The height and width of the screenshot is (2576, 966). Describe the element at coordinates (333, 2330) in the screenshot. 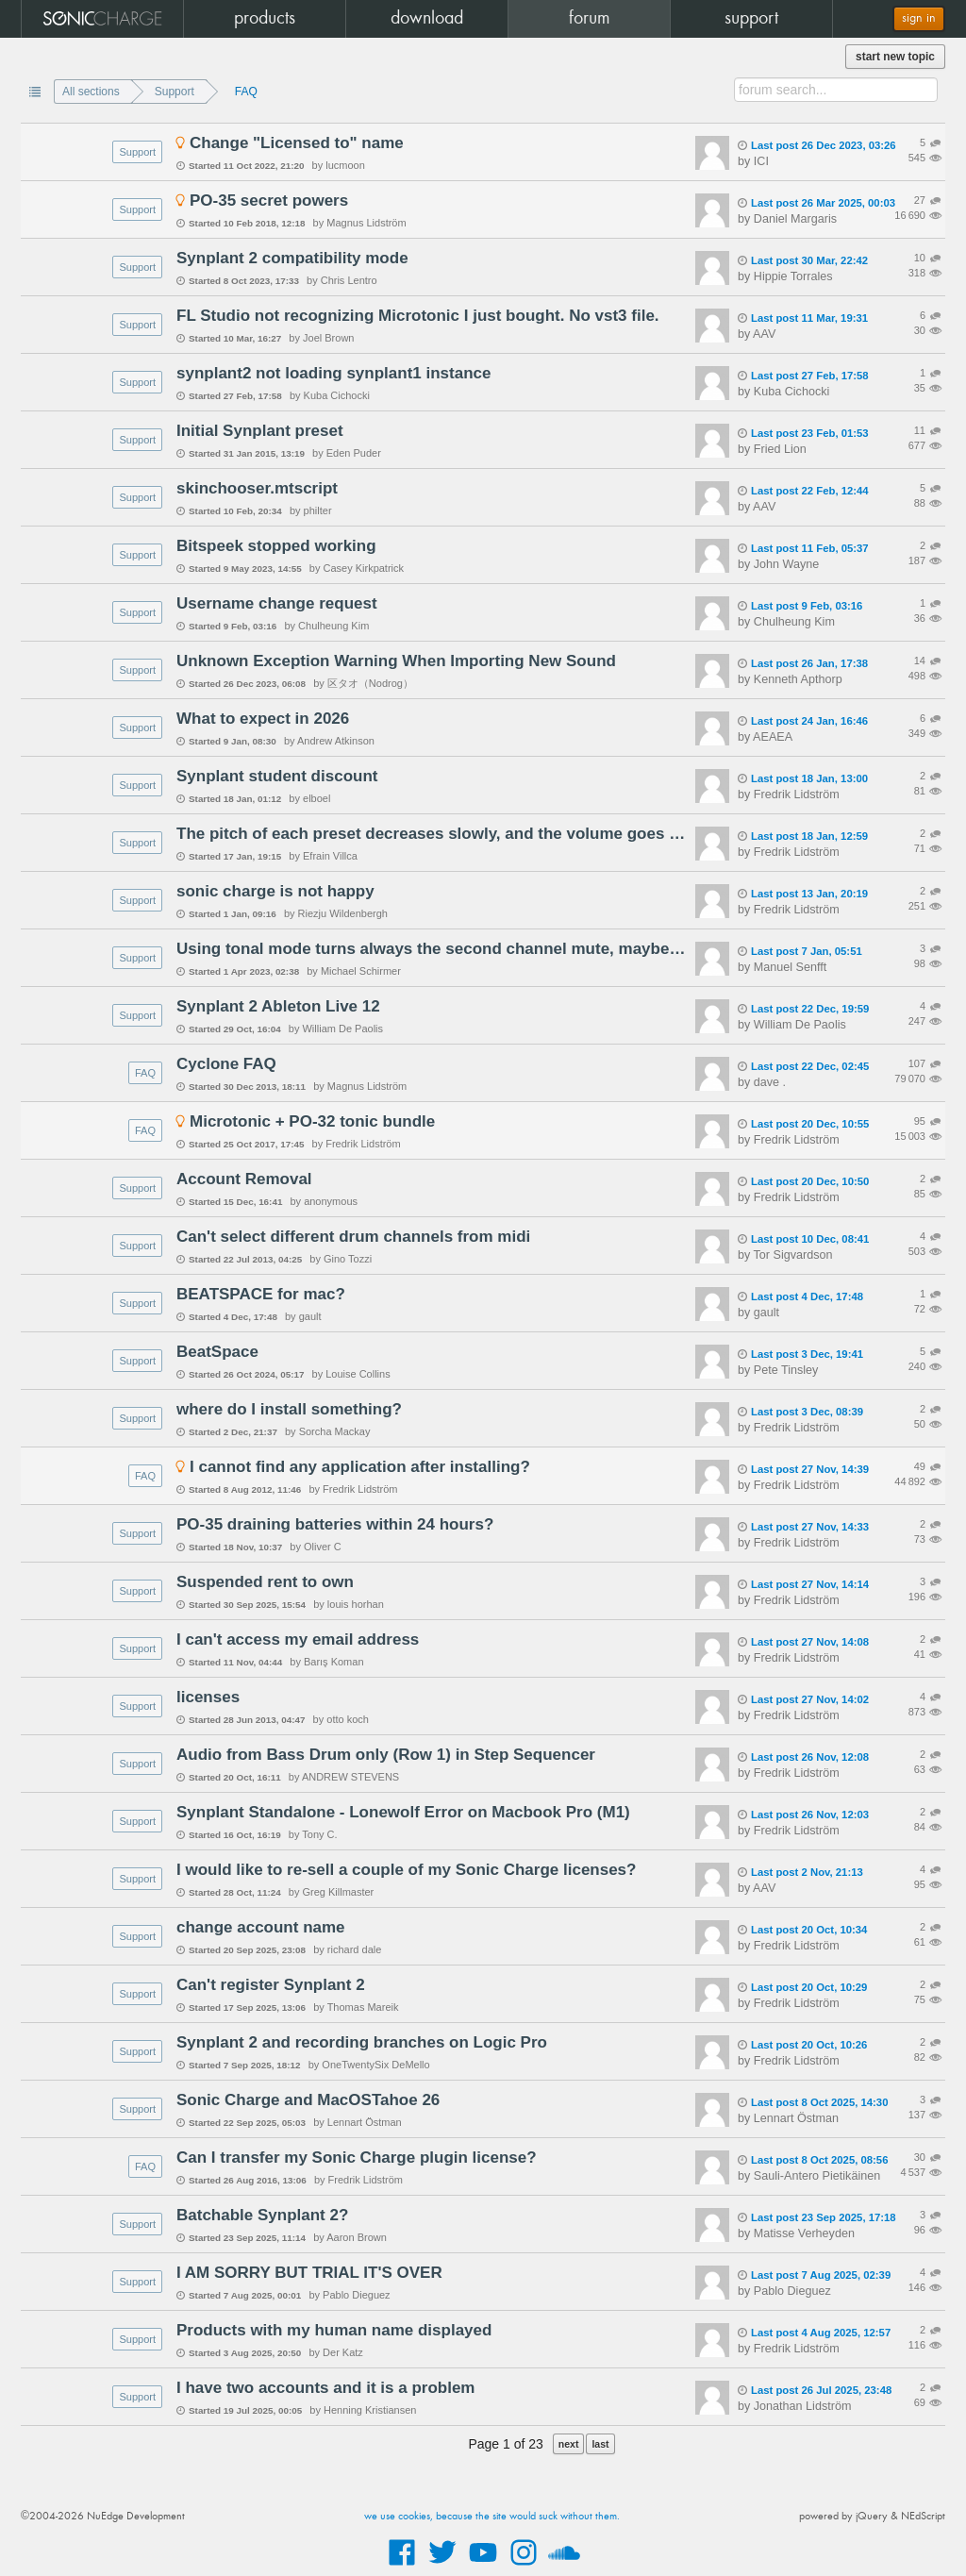

I see `Products with my human name displayed` at that location.